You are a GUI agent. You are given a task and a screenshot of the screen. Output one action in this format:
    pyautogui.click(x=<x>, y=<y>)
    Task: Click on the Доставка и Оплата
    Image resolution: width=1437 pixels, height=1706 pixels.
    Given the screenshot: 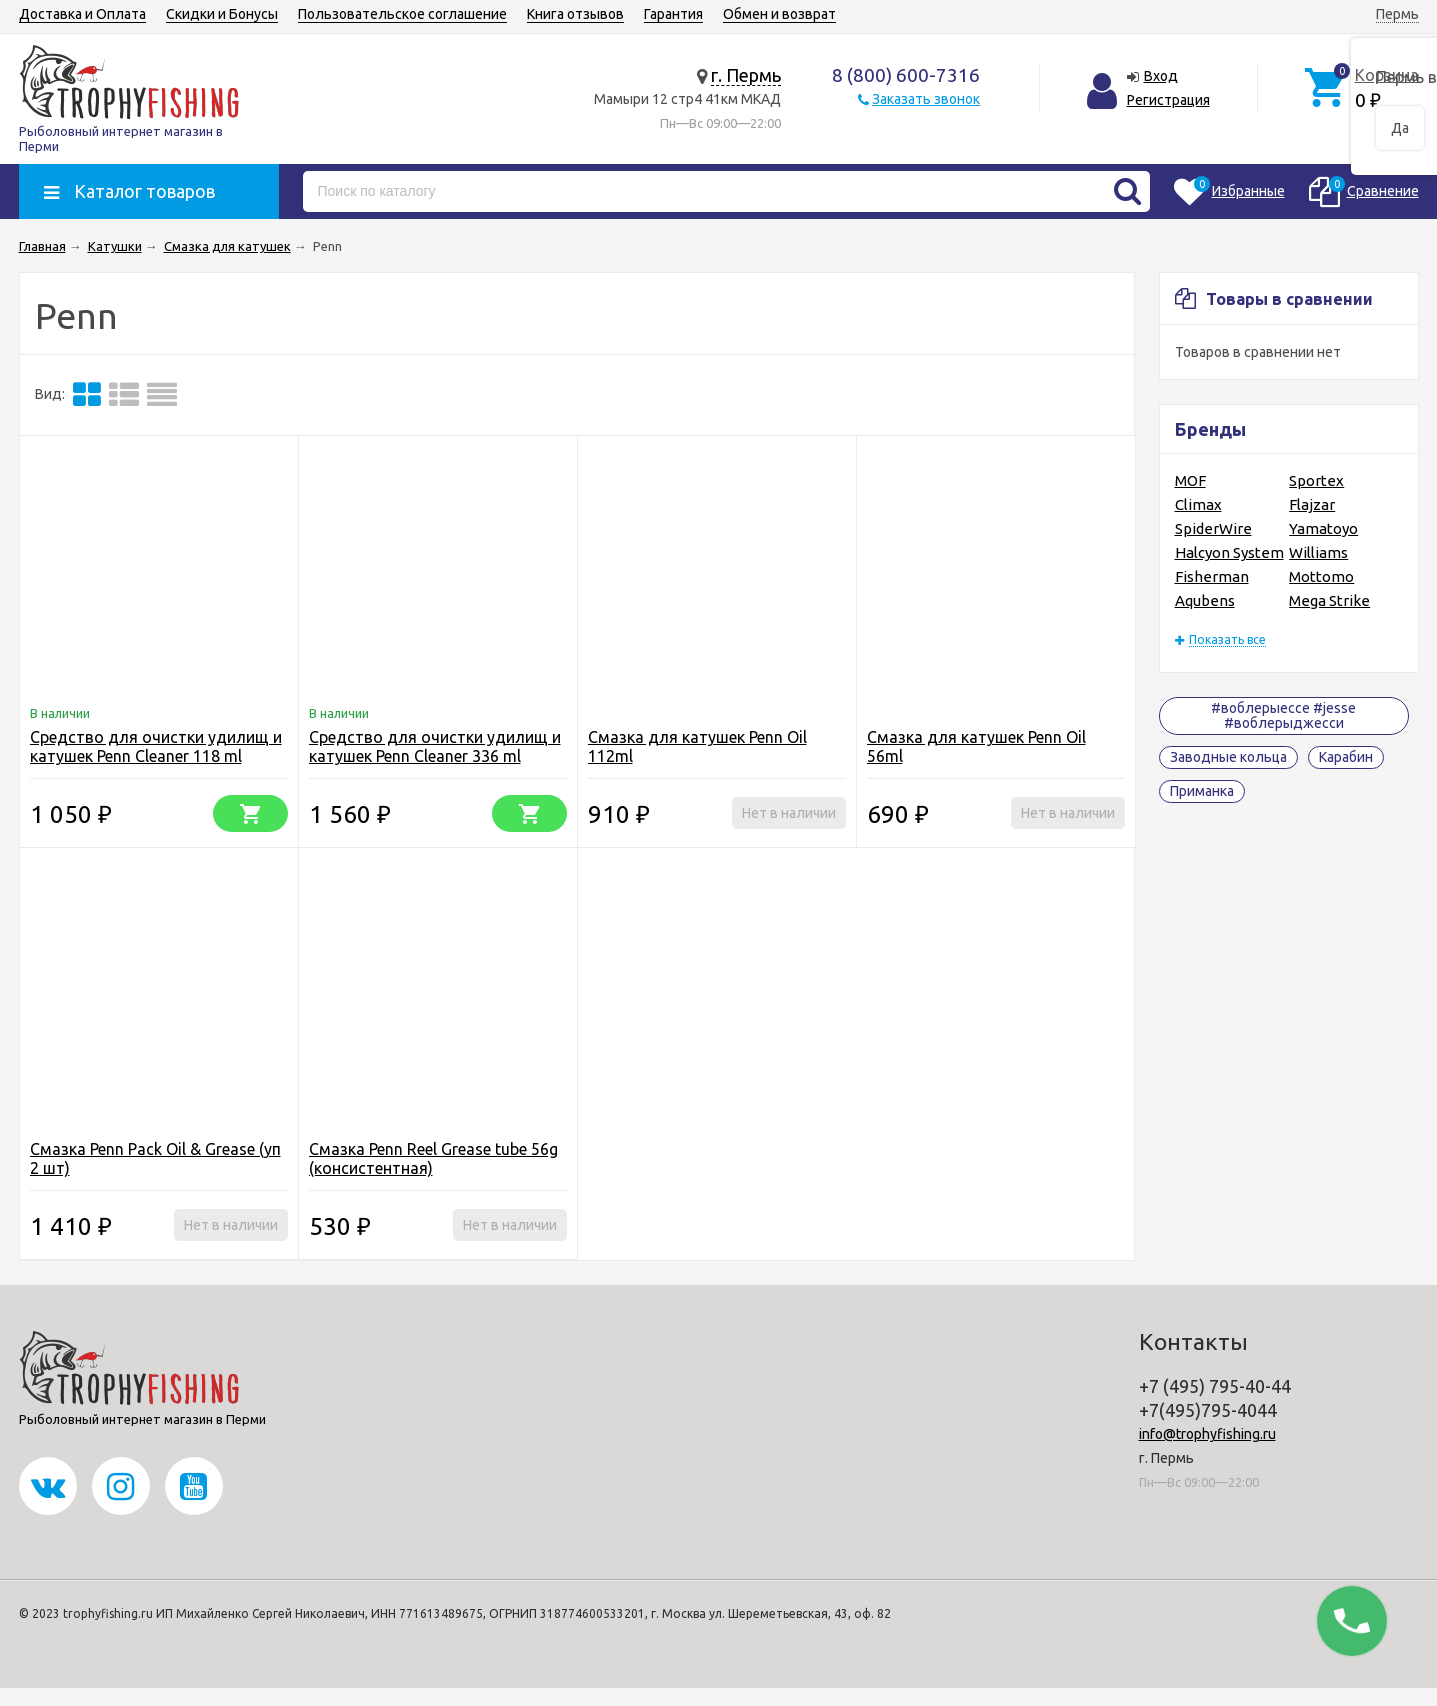 What is the action you would take?
    pyautogui.click(x=82, y=14)
    